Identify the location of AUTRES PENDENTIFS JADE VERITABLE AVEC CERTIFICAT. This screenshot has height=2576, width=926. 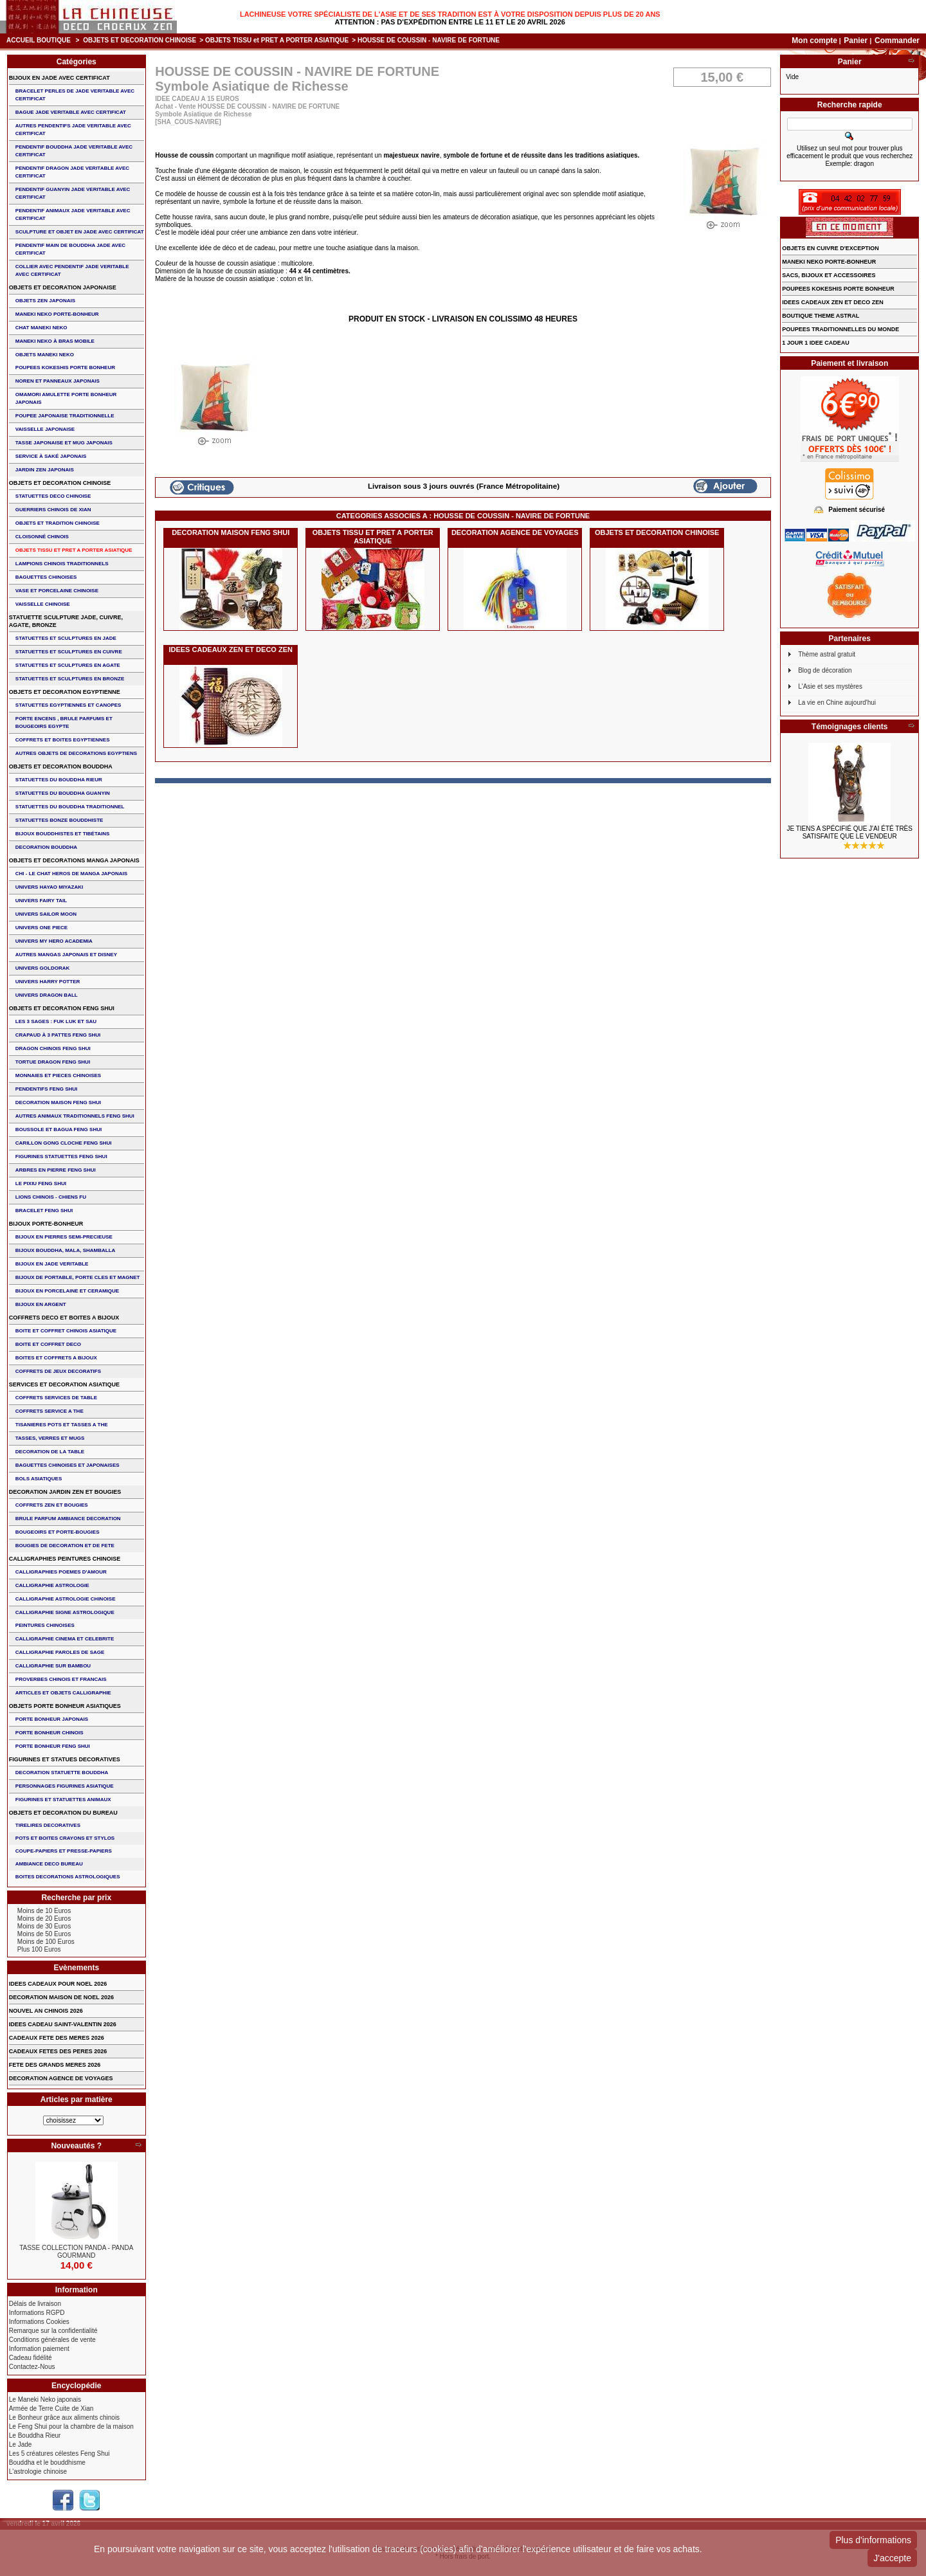
(73, 129).